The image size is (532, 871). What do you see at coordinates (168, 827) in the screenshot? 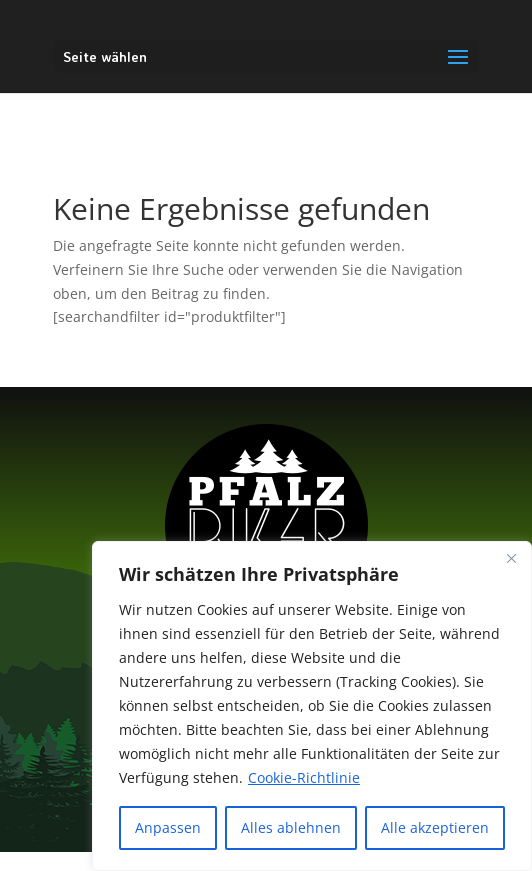
I see `Anpassen` at bounding box center [168, 827].